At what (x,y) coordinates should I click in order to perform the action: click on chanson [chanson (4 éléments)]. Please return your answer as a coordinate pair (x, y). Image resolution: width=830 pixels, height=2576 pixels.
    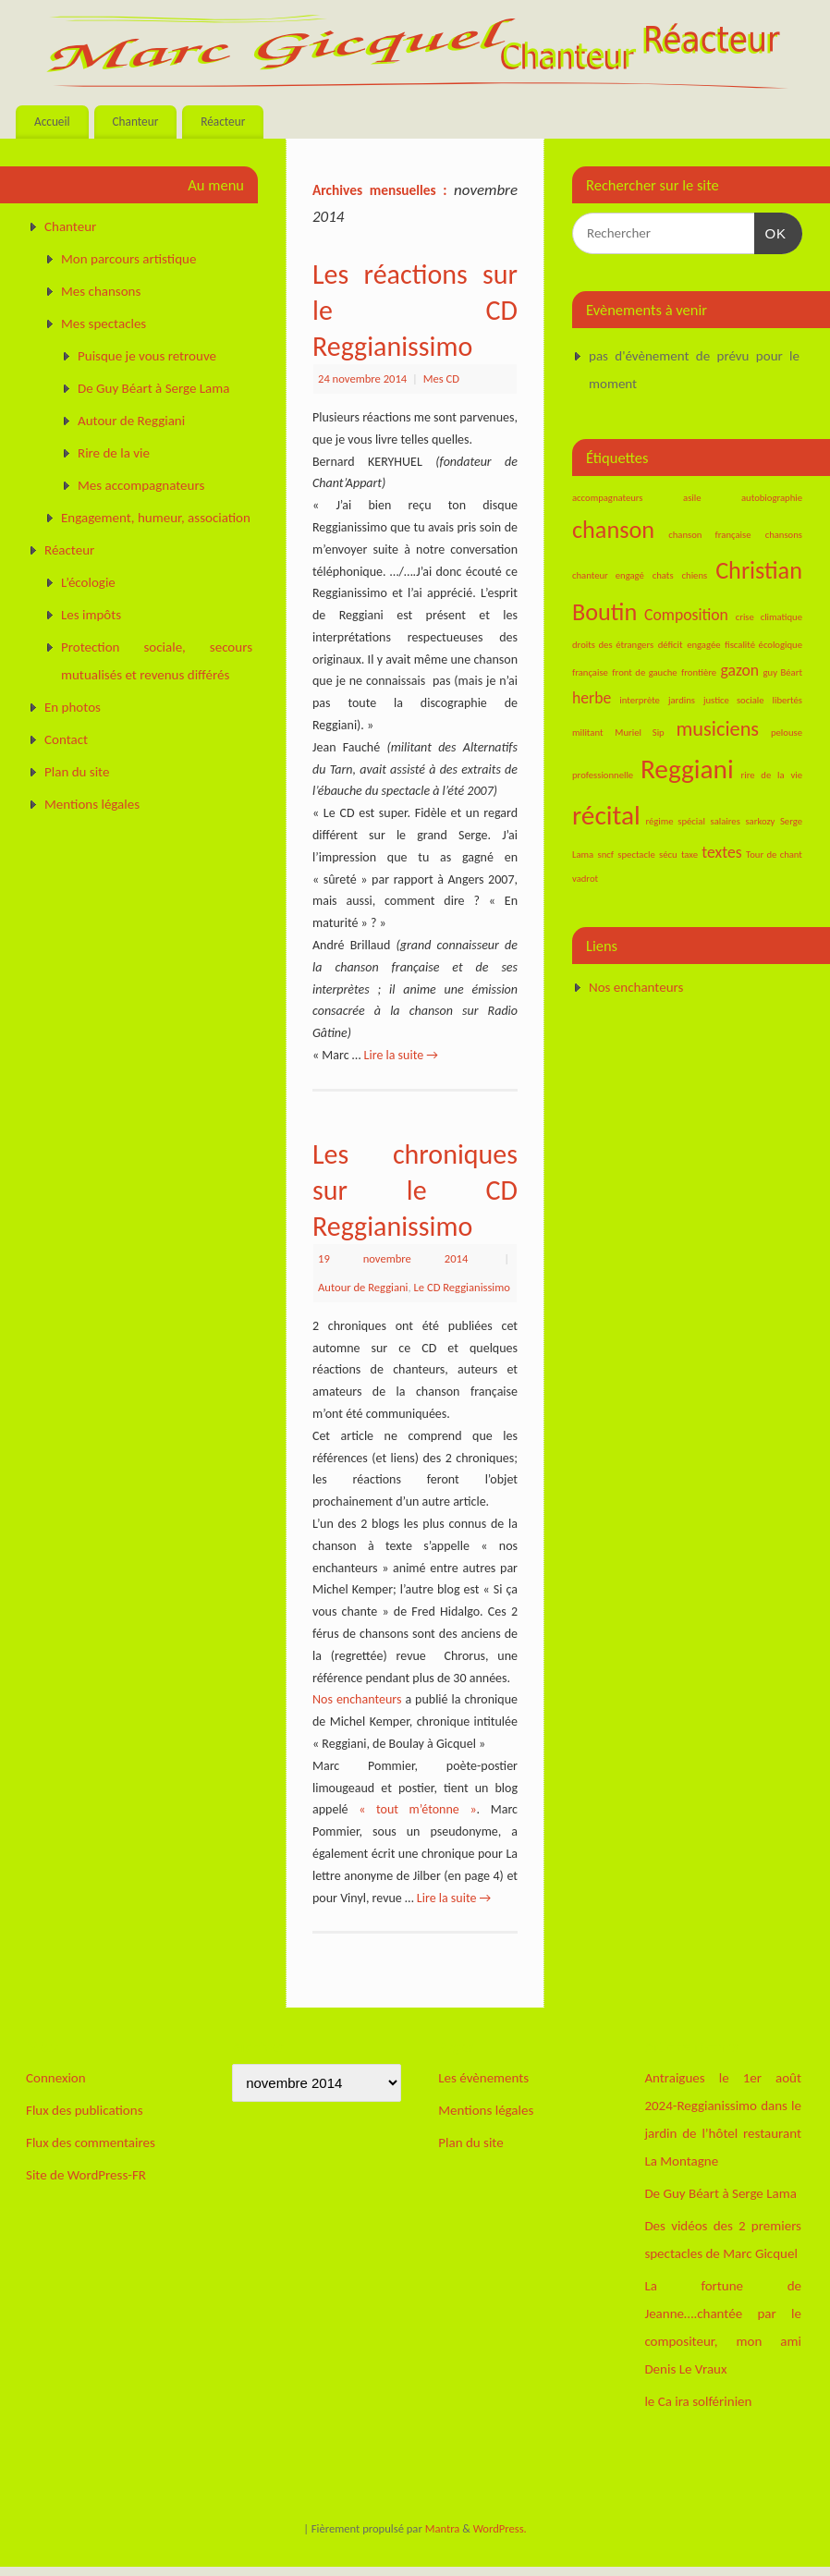
    Looking at the image, I should click on (613, 529).